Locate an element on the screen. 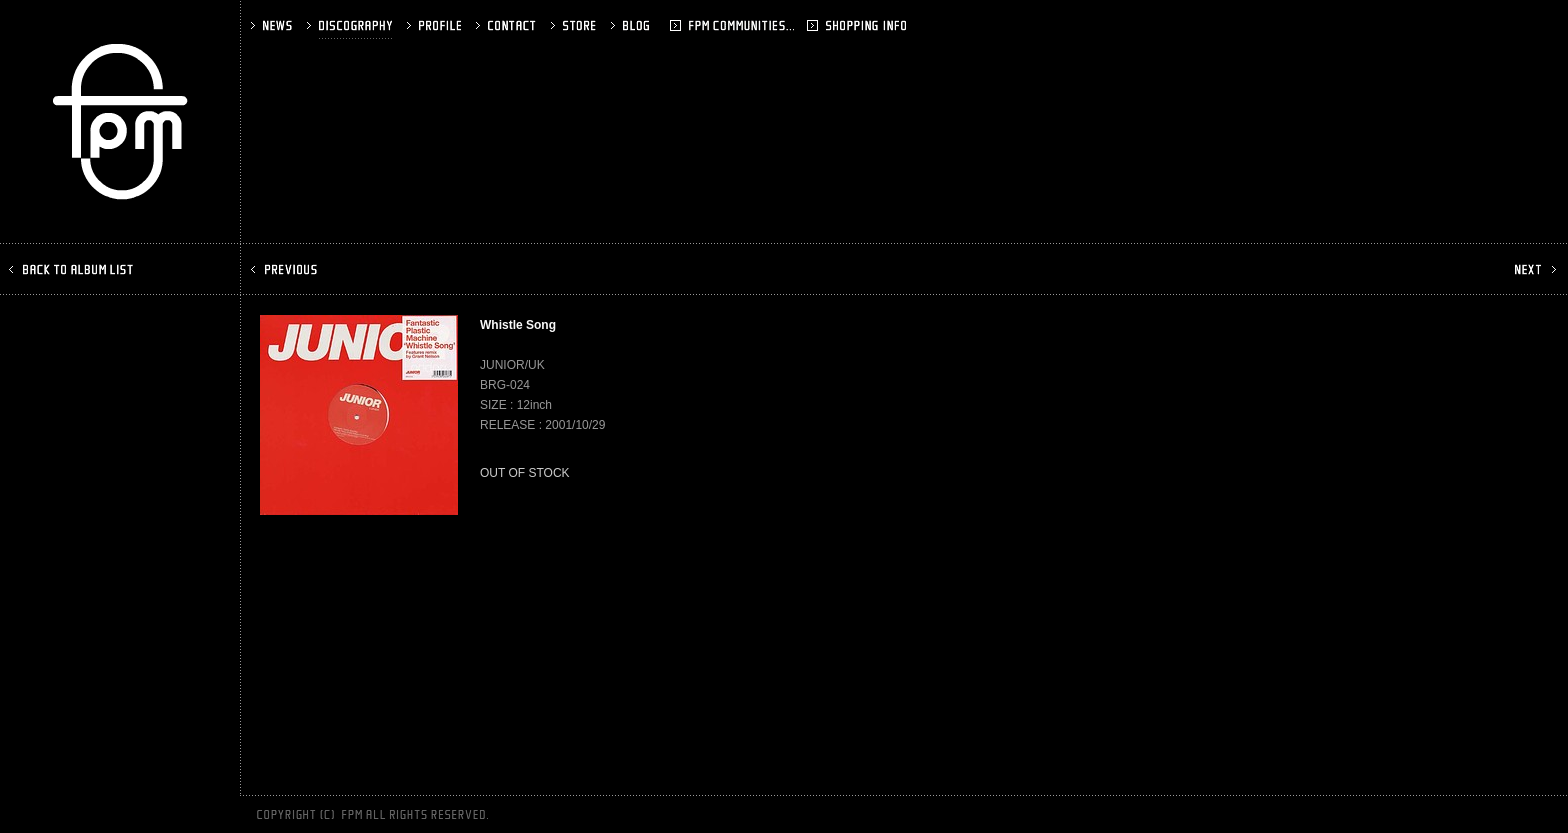 The width and height of the screenshot is (1568, 833). BLOG is located at coordinates (658, 25).